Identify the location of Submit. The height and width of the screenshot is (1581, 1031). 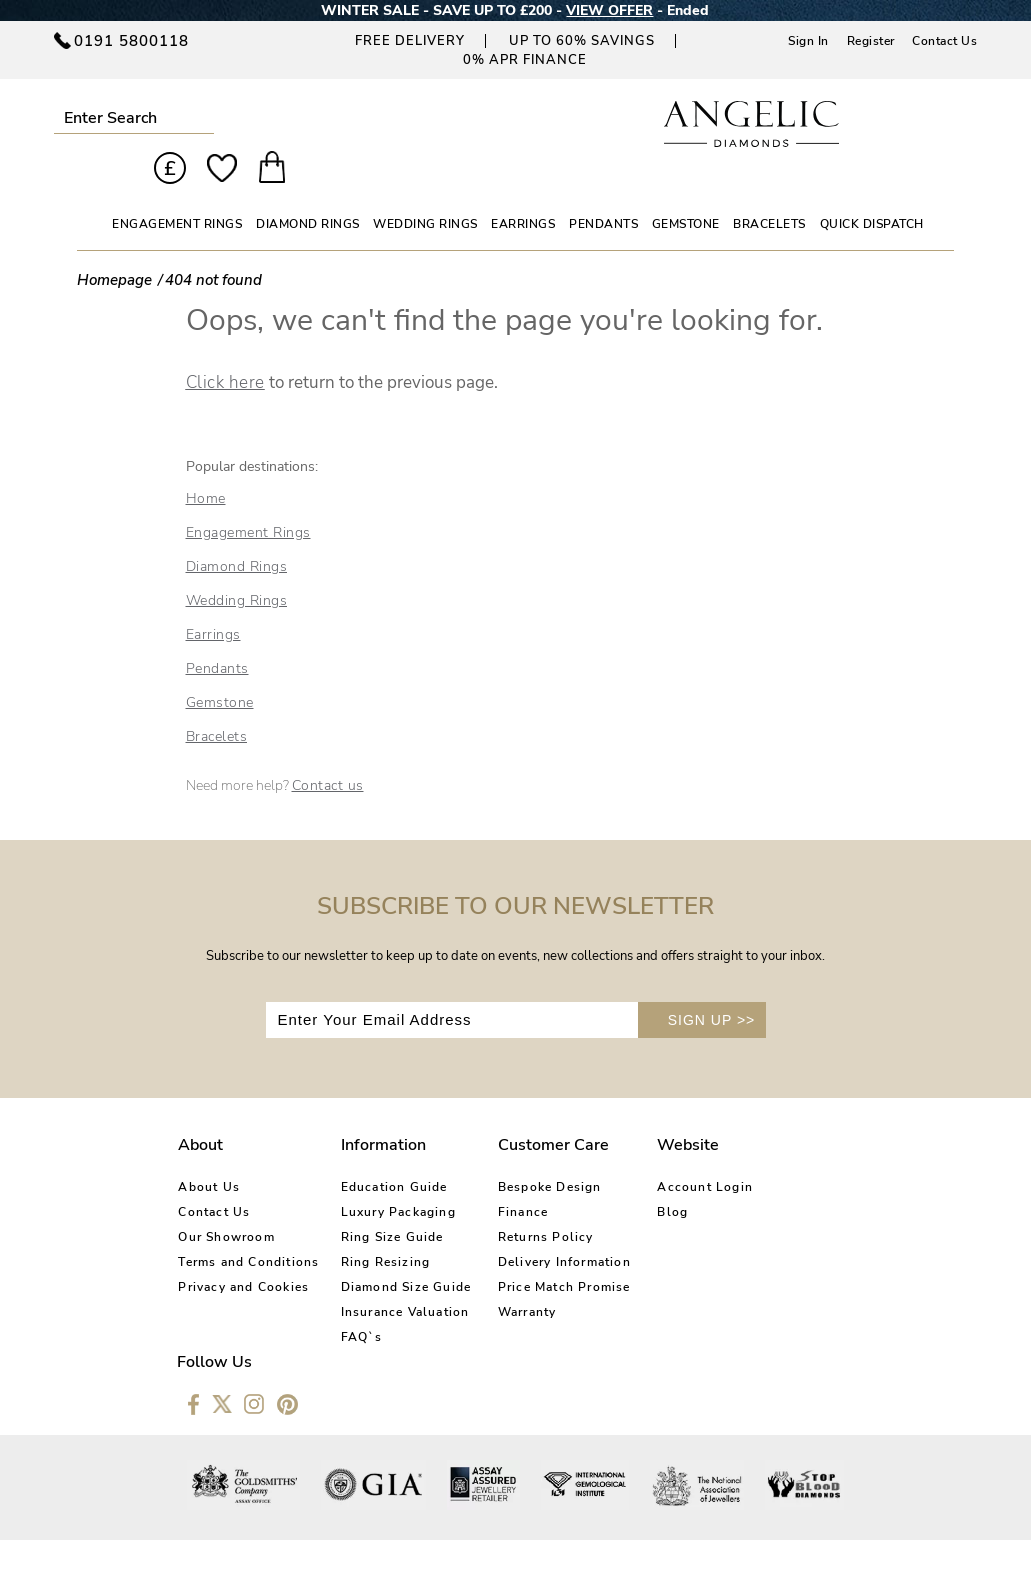
(199, 117).